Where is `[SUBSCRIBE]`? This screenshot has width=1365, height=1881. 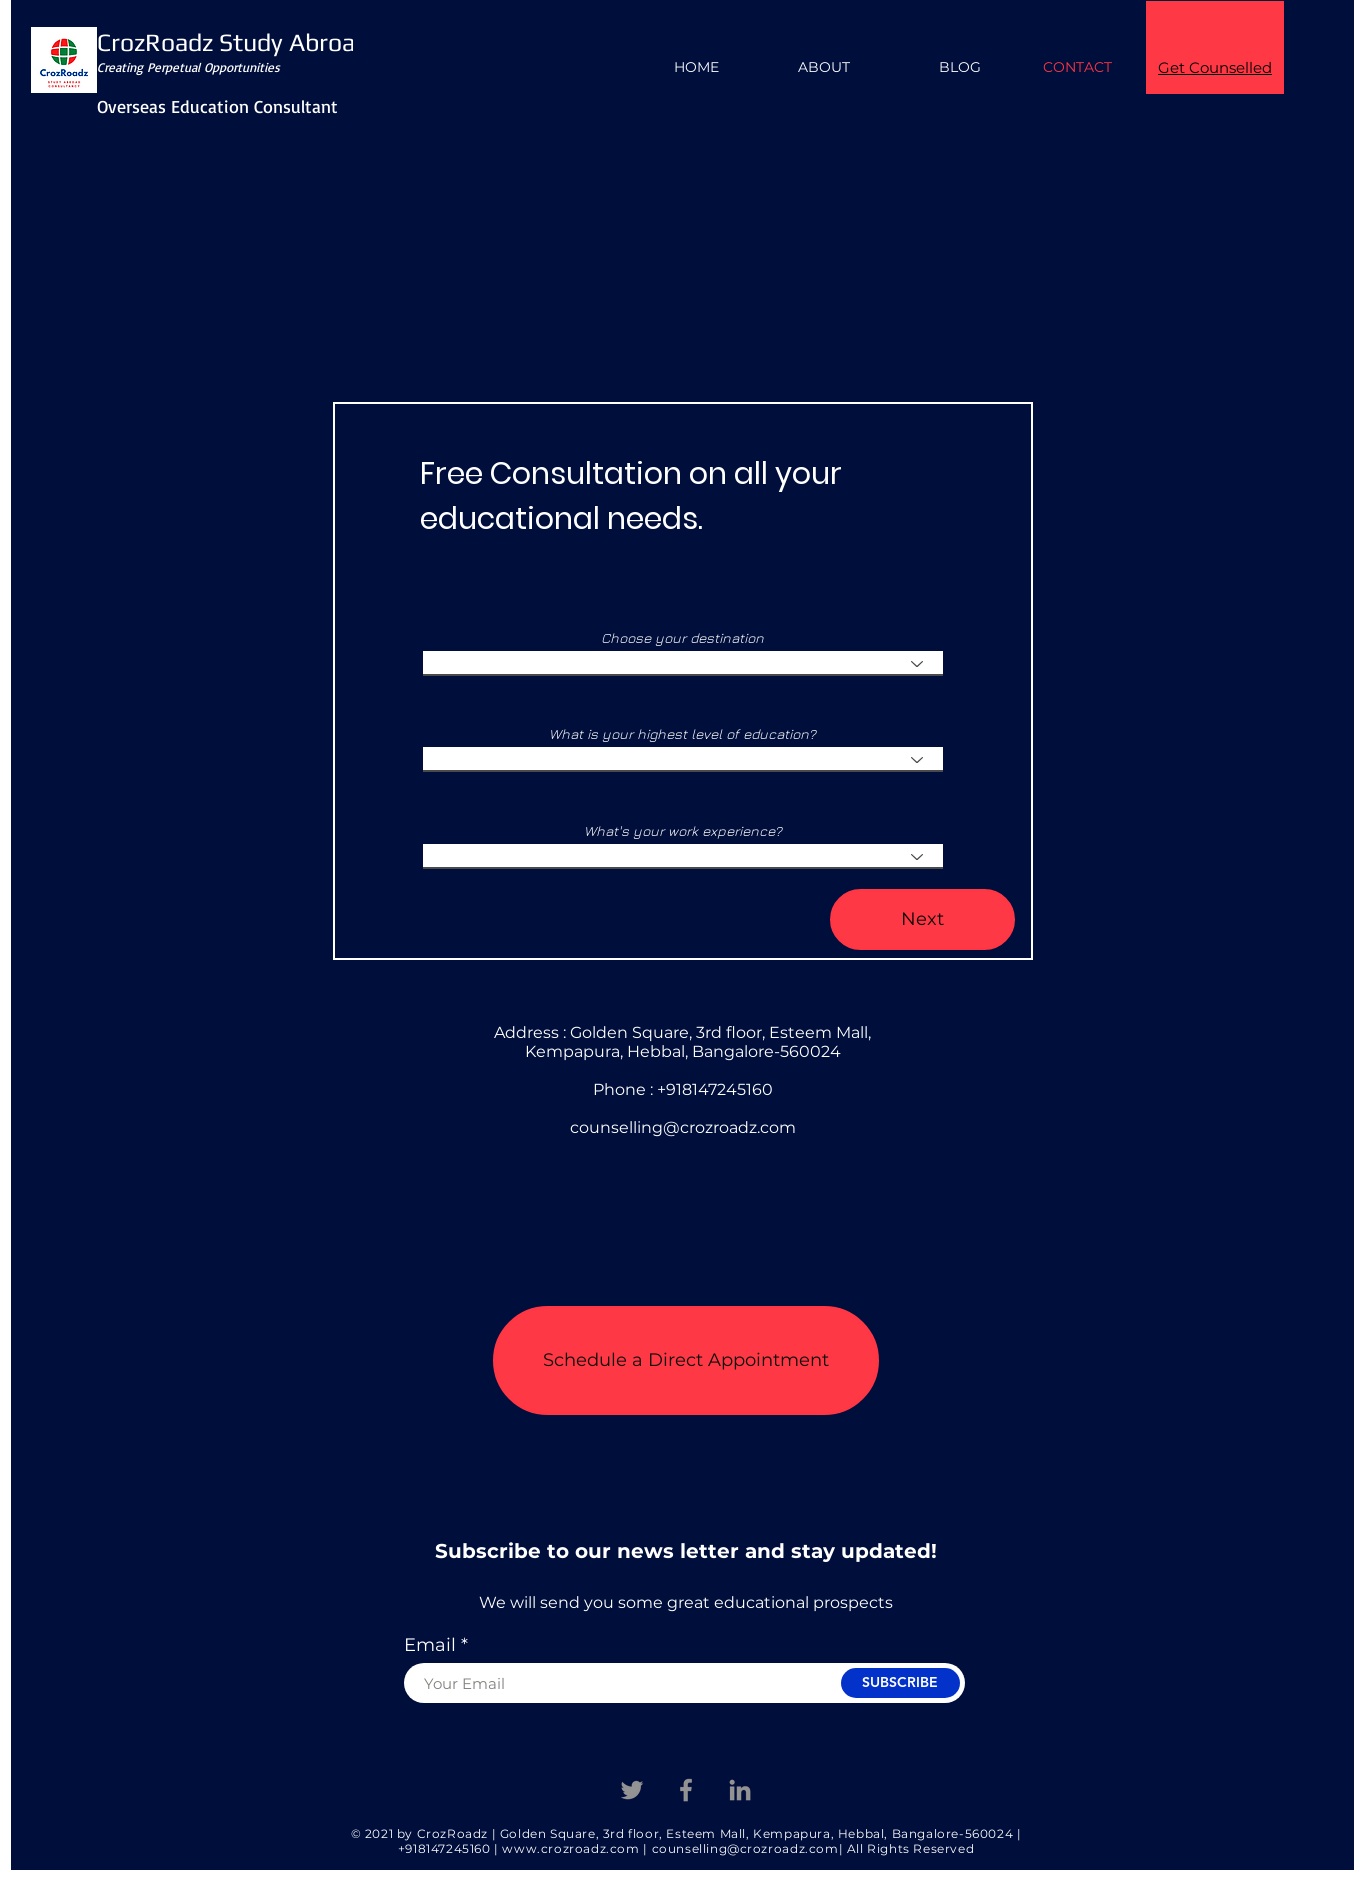 [SUBSCRIBE] is located at coordinates (900, 1683).